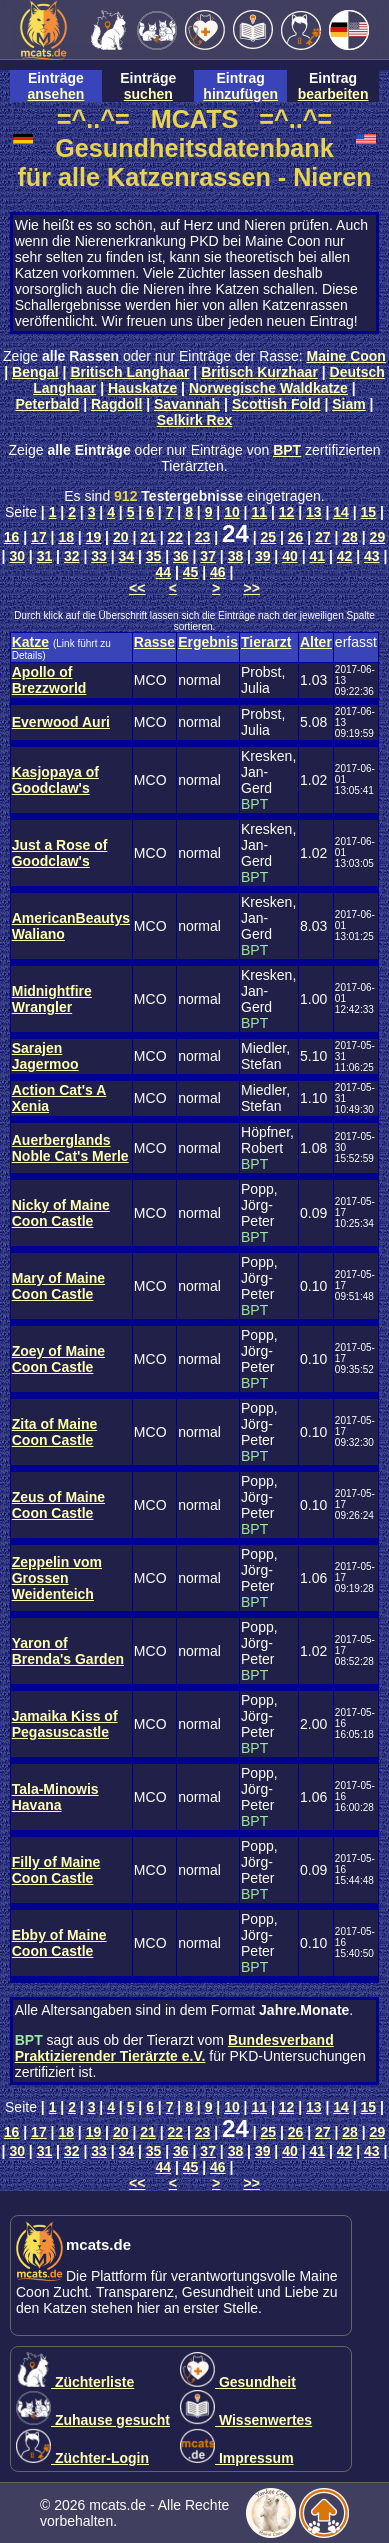 The width and height of the screenshot is (389, 2543). Describe the element at coordinates (45, 1056) in the screenshot. I see `Sarajen Jagermoo` at that location.